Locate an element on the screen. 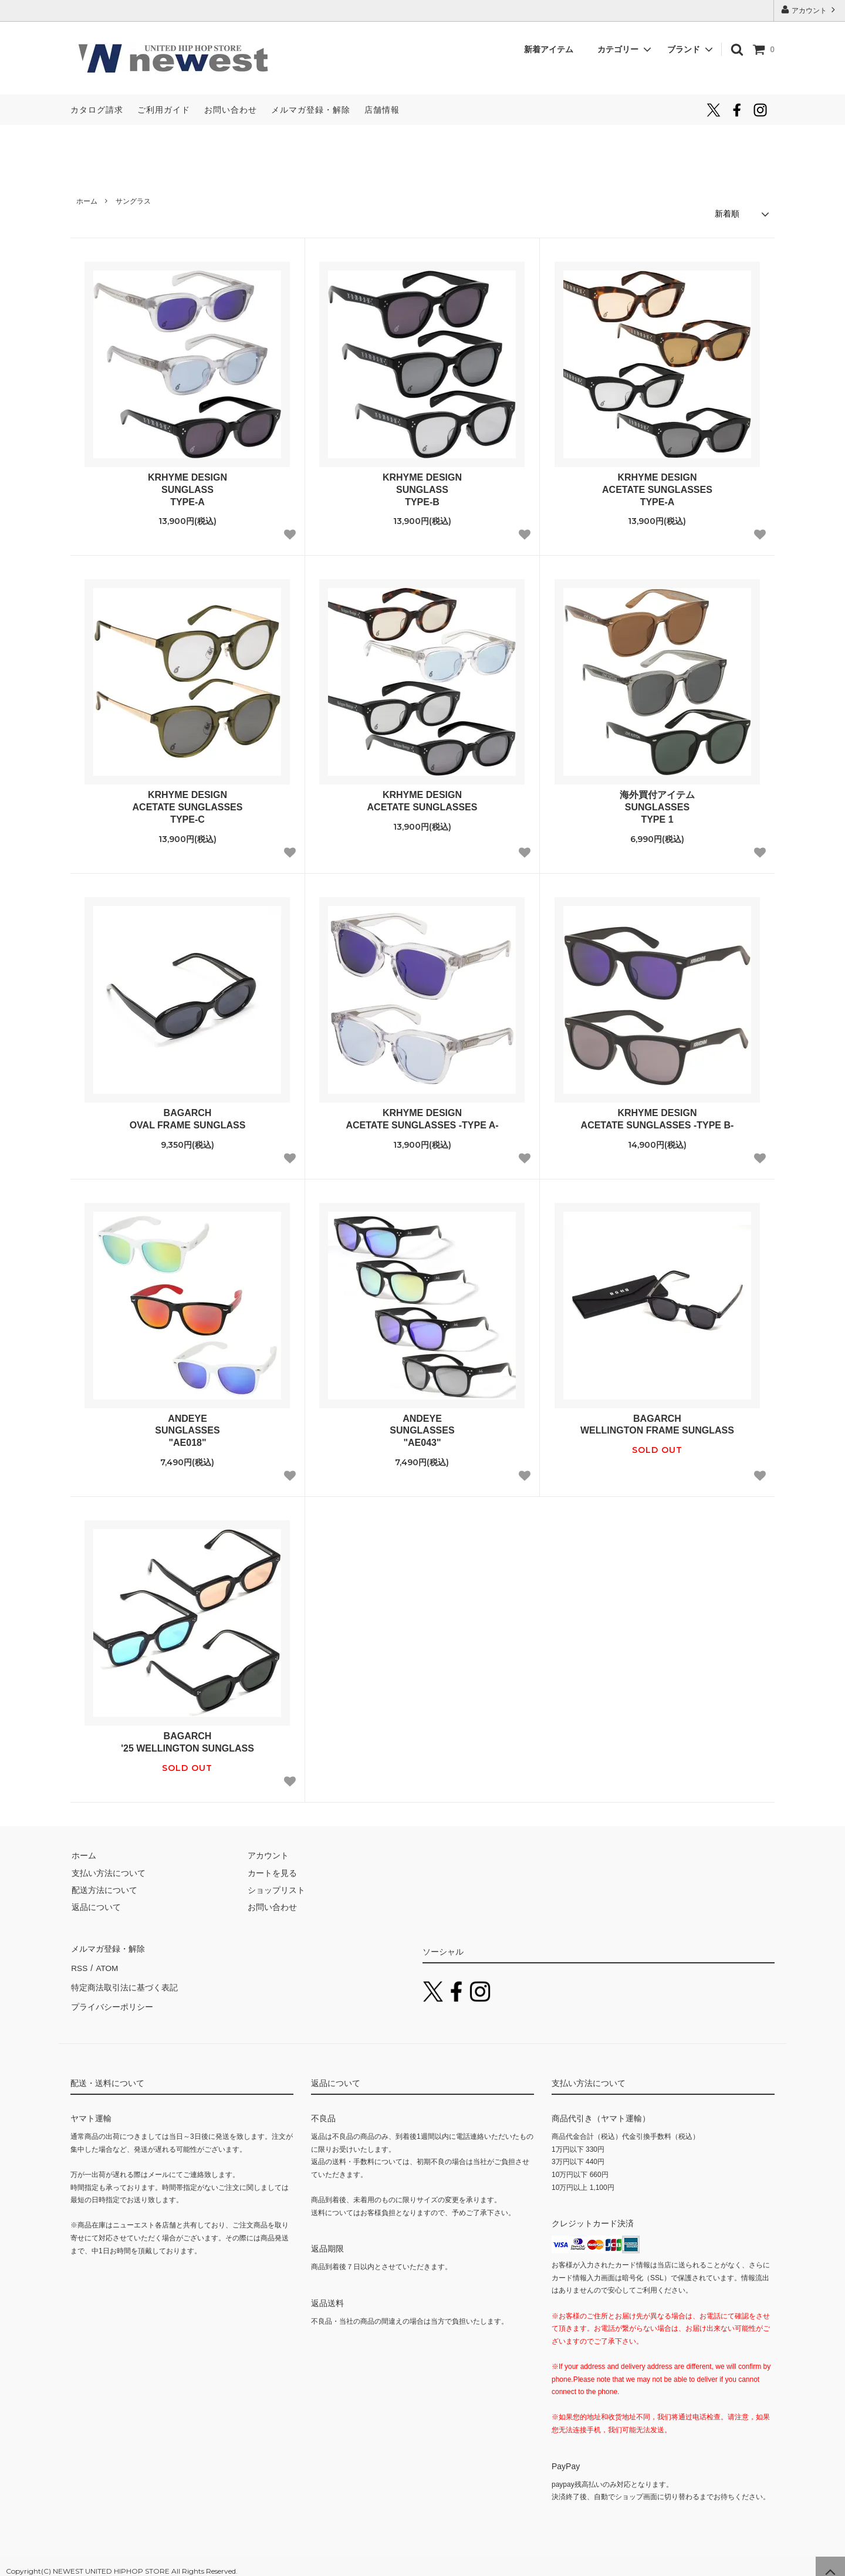 Image resolution: width=845 pixels, height=2576 pixels. プライバシーポリシー is located at coordinates (111, 1999).